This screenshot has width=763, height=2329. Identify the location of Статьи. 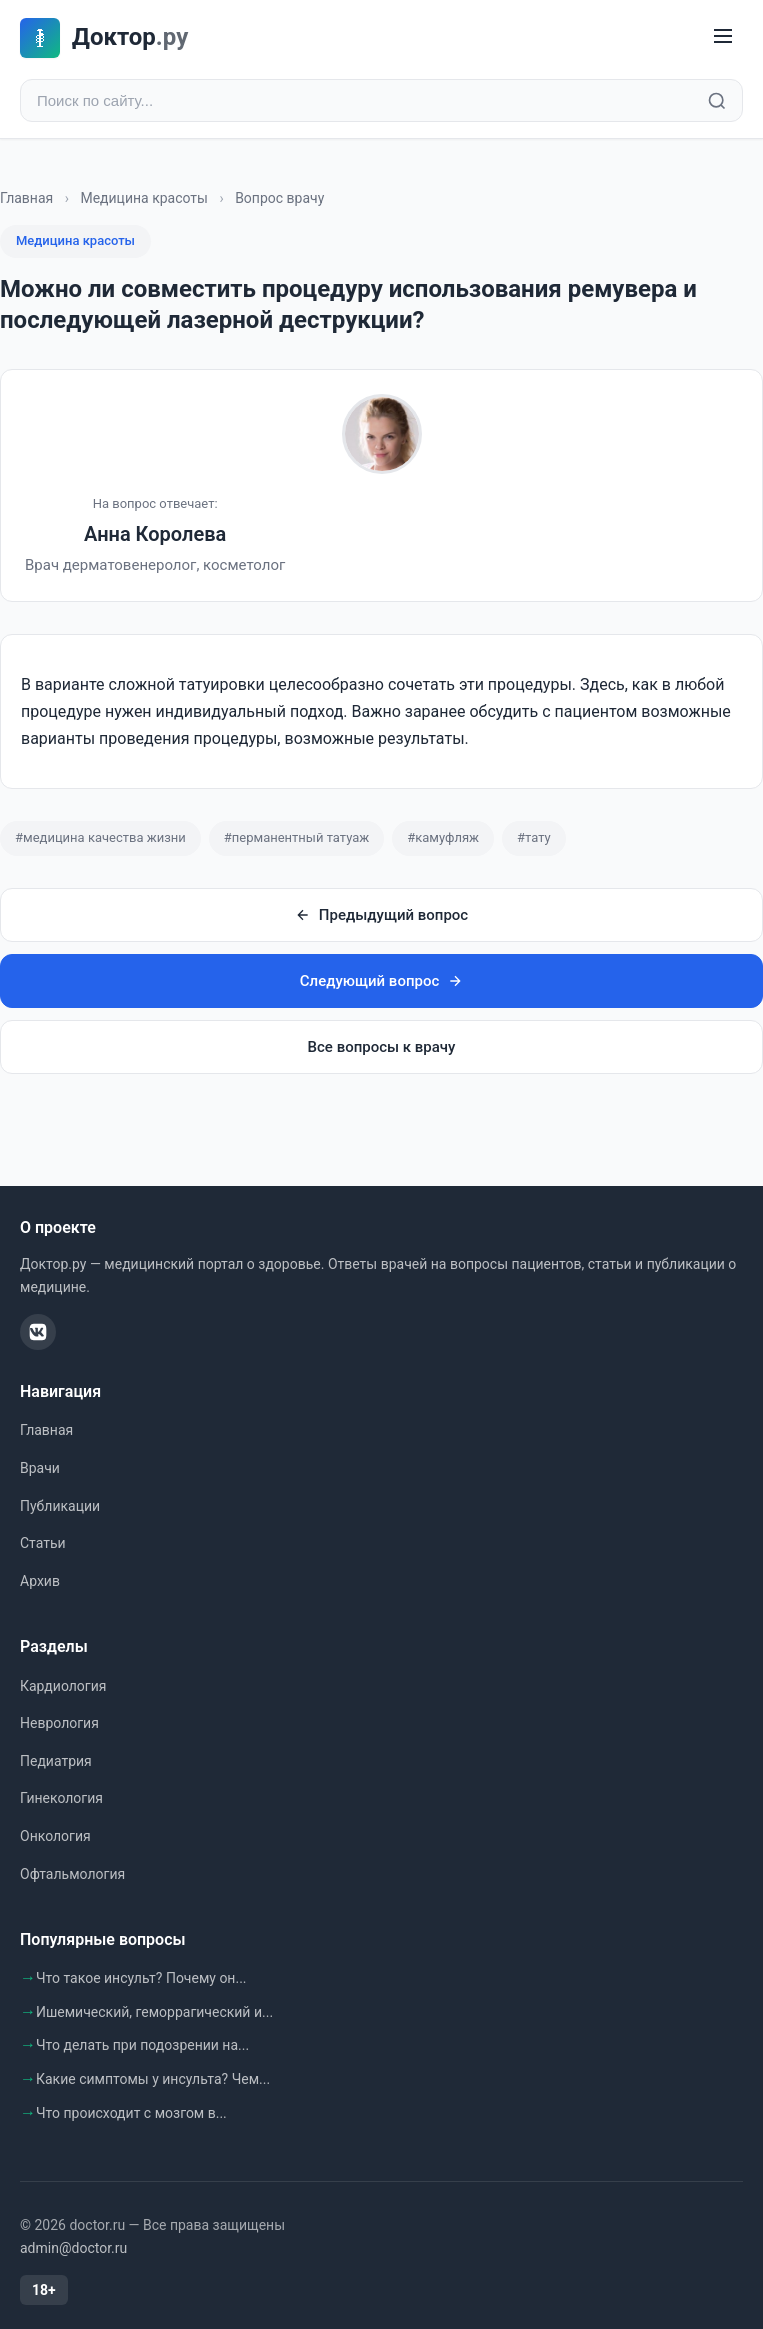
(43, 1543).